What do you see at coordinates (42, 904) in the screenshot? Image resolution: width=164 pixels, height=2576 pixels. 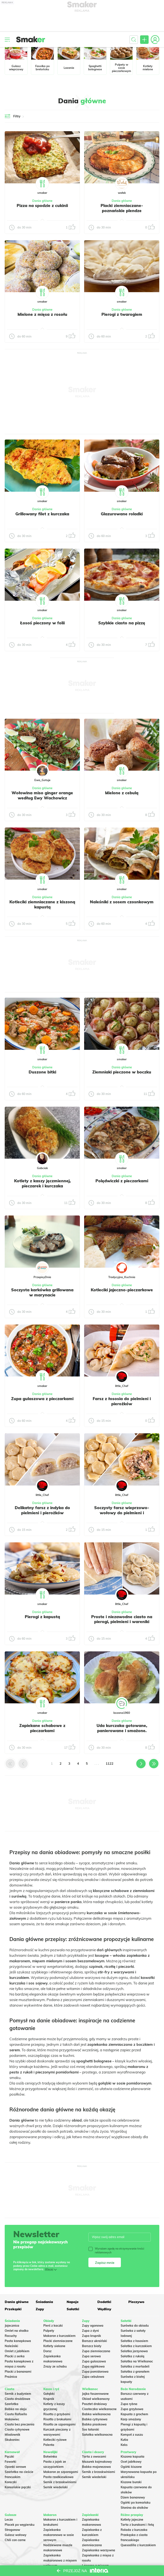 I see `Kotleciki ziemniaczane z kiszoną kapustą` at bounding box center [42, 904].